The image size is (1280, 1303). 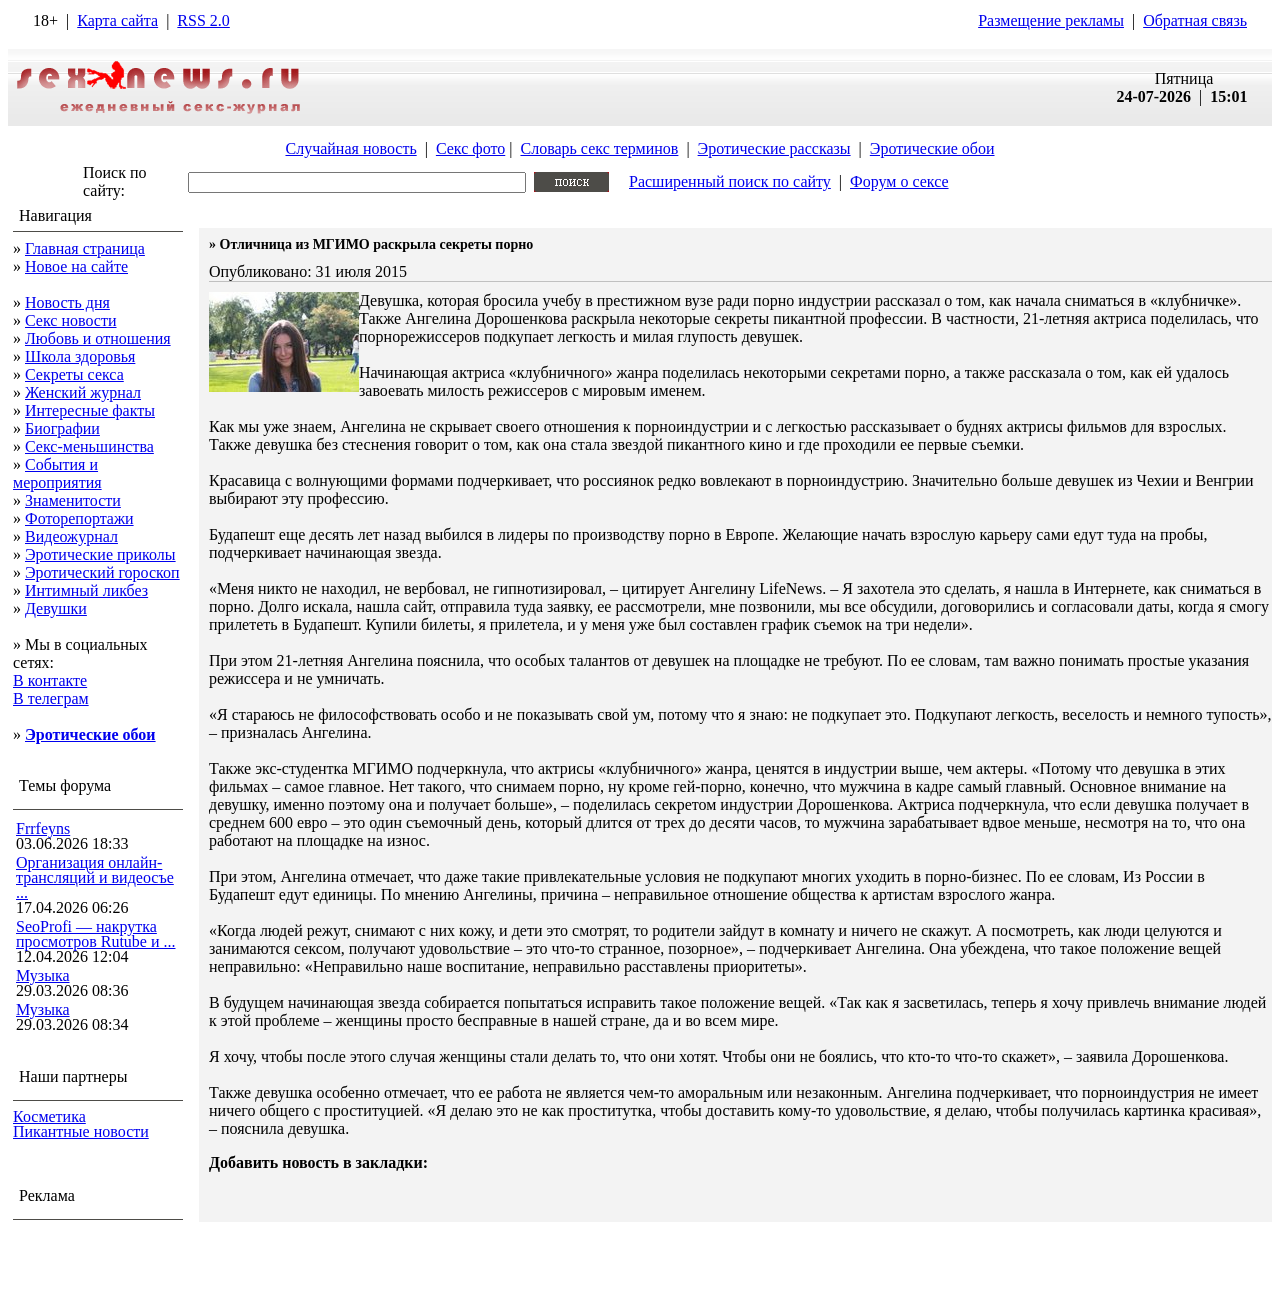 What do you see at coordinates (1051, 20) in the screenshot?
I see `Размещение рекламы` at bounding box center [1051, 20].